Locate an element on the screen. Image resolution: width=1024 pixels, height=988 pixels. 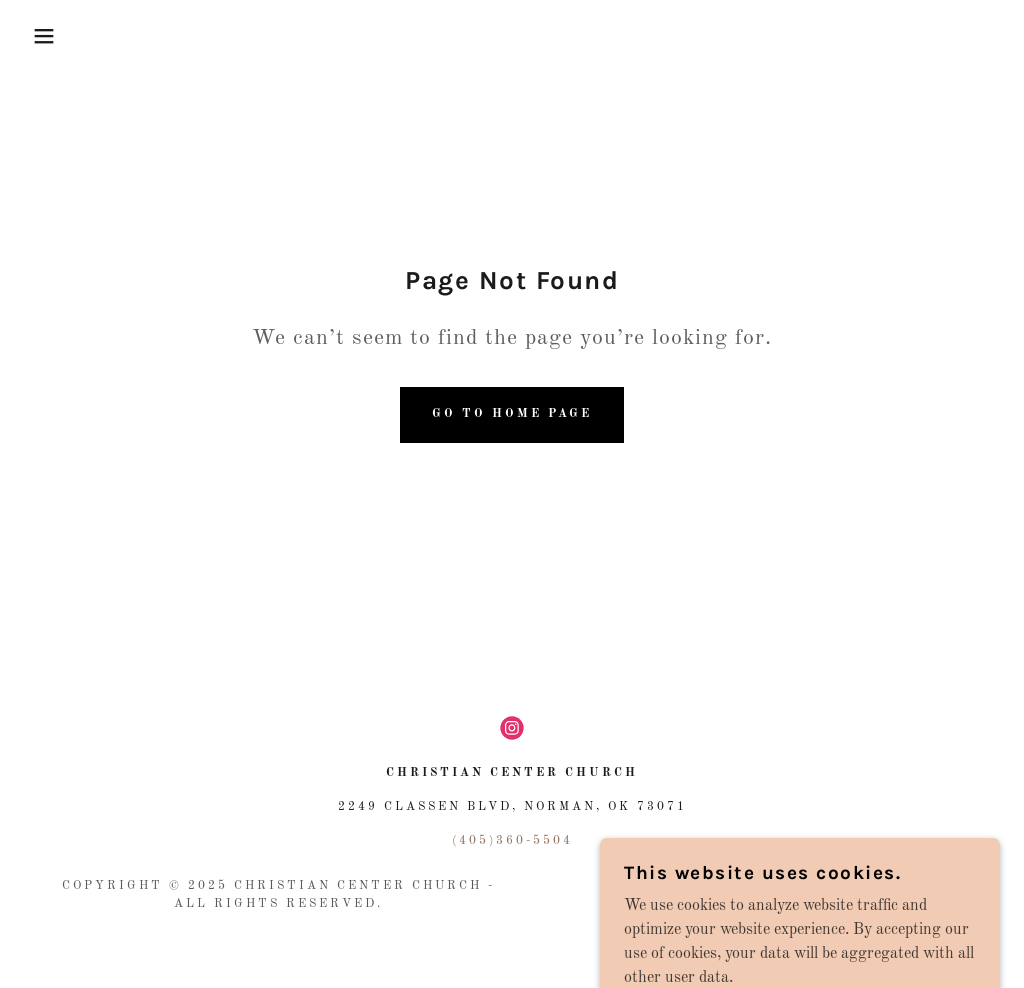
Go To Home Page is located at coordinates (512, 414).